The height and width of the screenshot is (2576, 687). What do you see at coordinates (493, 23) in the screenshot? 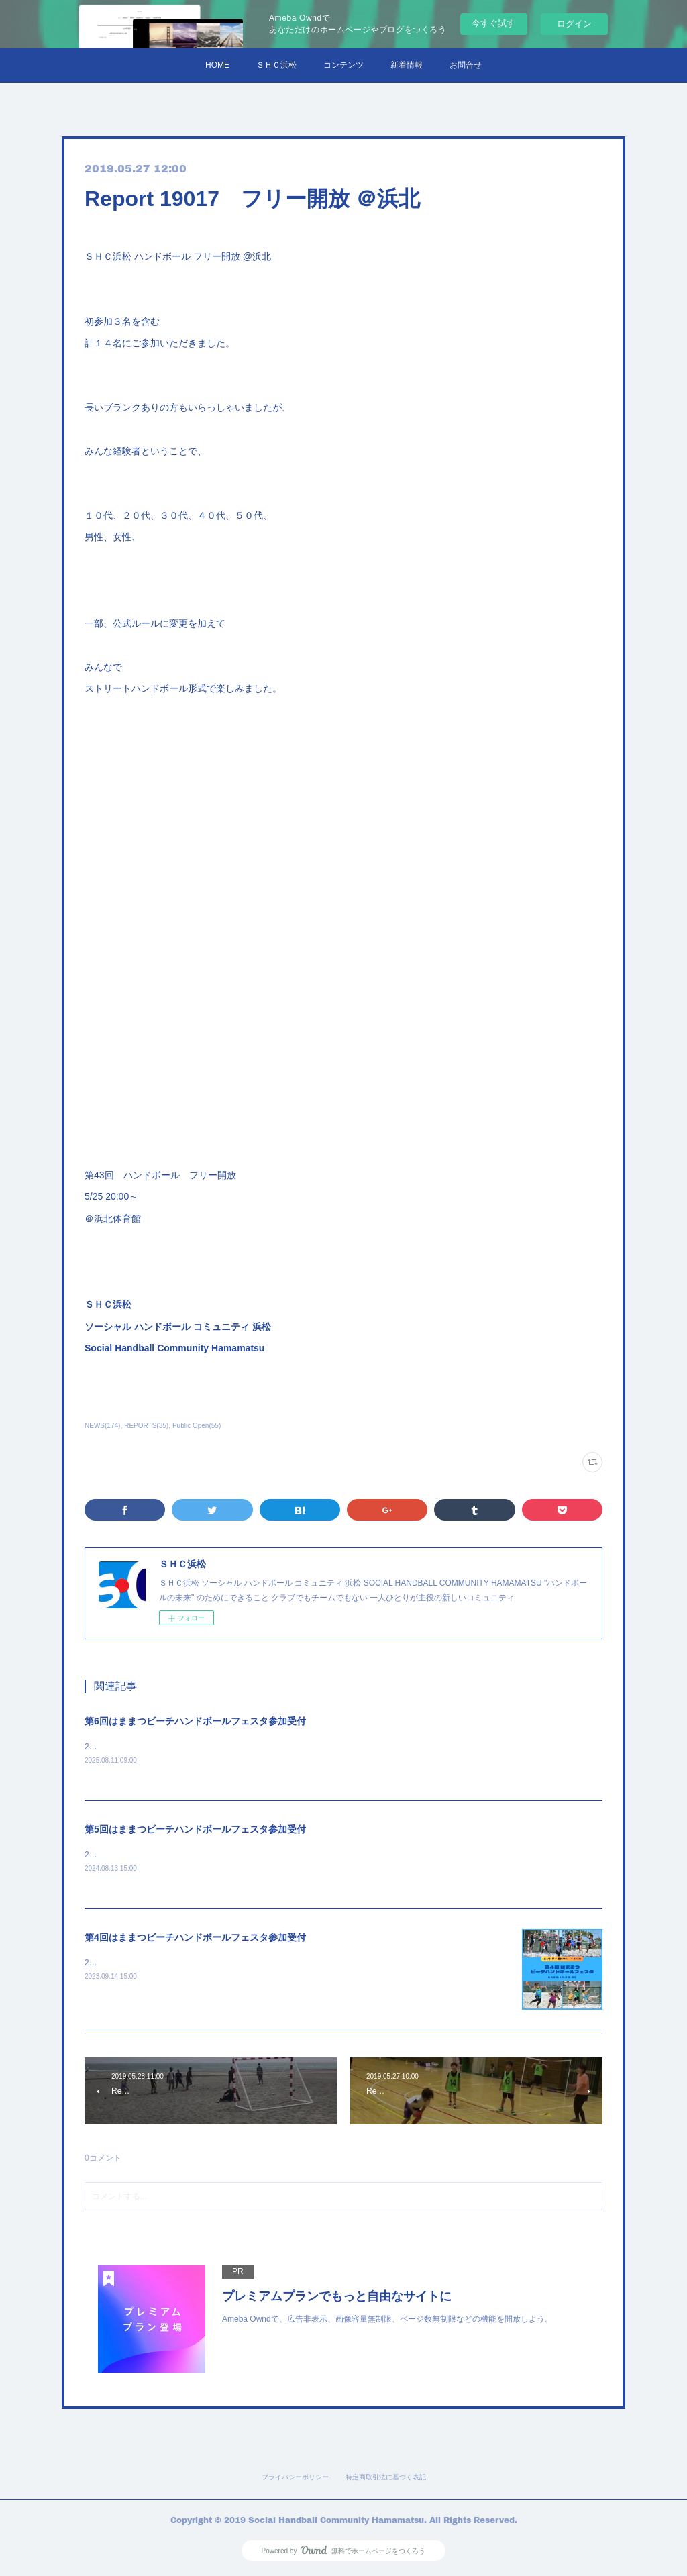
I see `今すぐ試す` at bounding box center [493, 23].